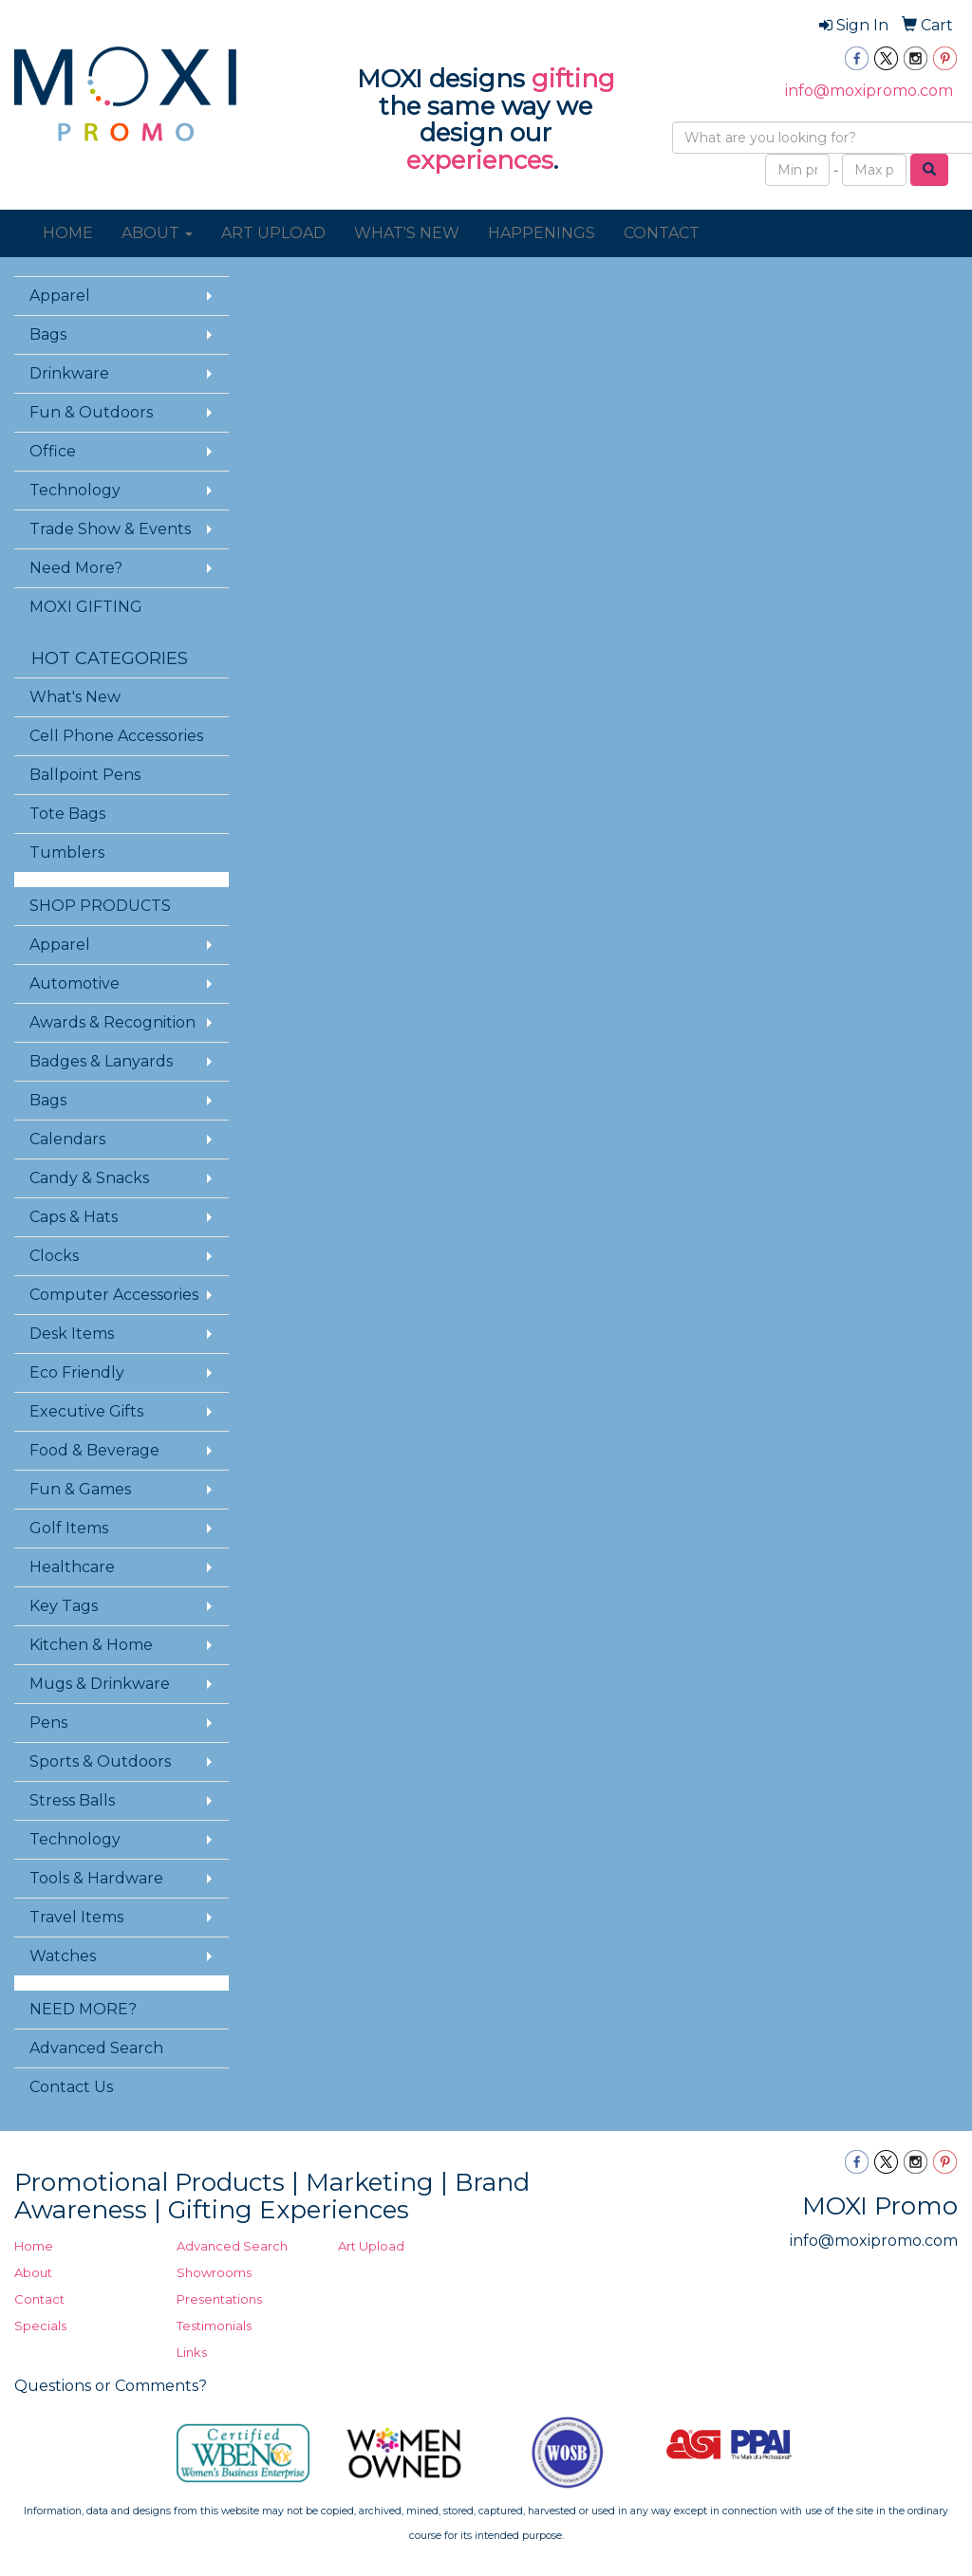  What do you see at coordinates (96, 1878) in the screenshot?
I see `Tools & Hardware` at bounding box center [96, 1878].